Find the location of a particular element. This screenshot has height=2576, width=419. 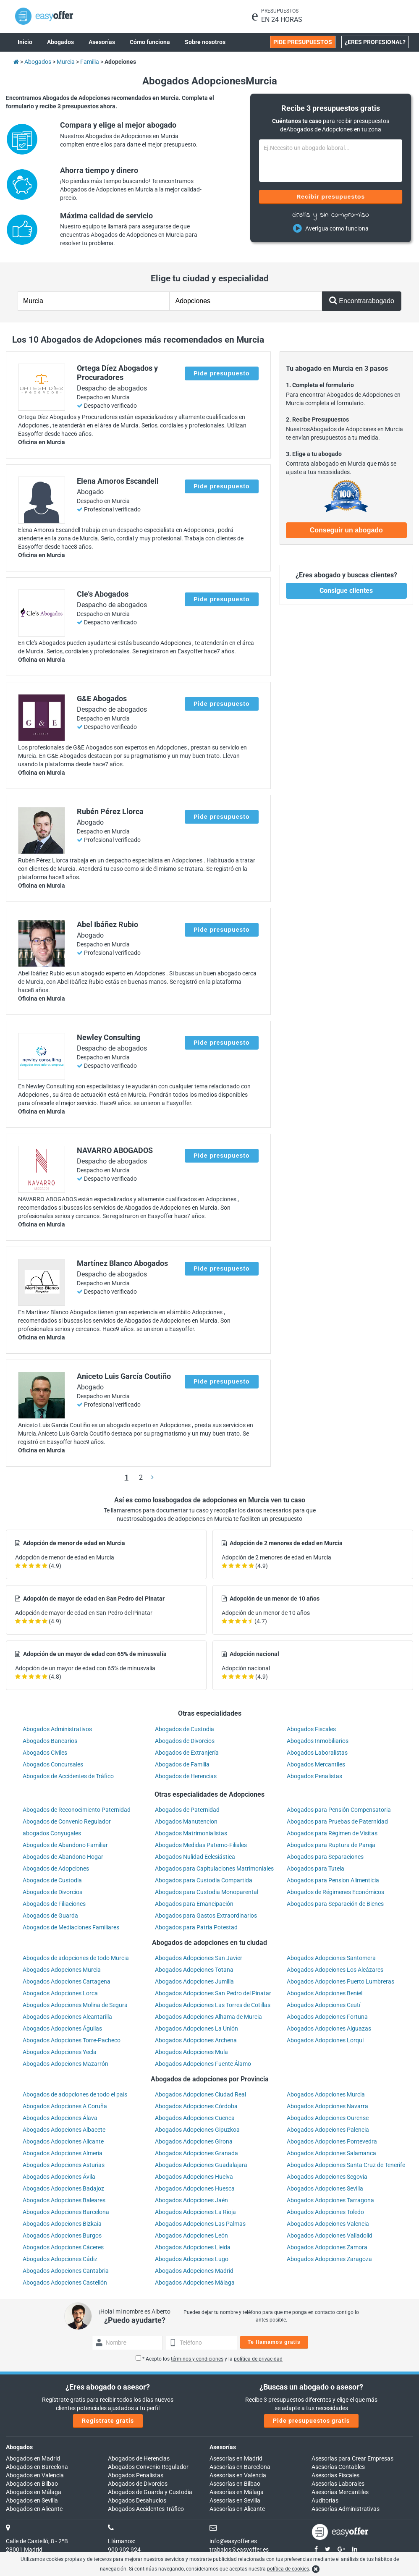

Abogados Adopciones Navarra is located at coordinates (327, 2106).